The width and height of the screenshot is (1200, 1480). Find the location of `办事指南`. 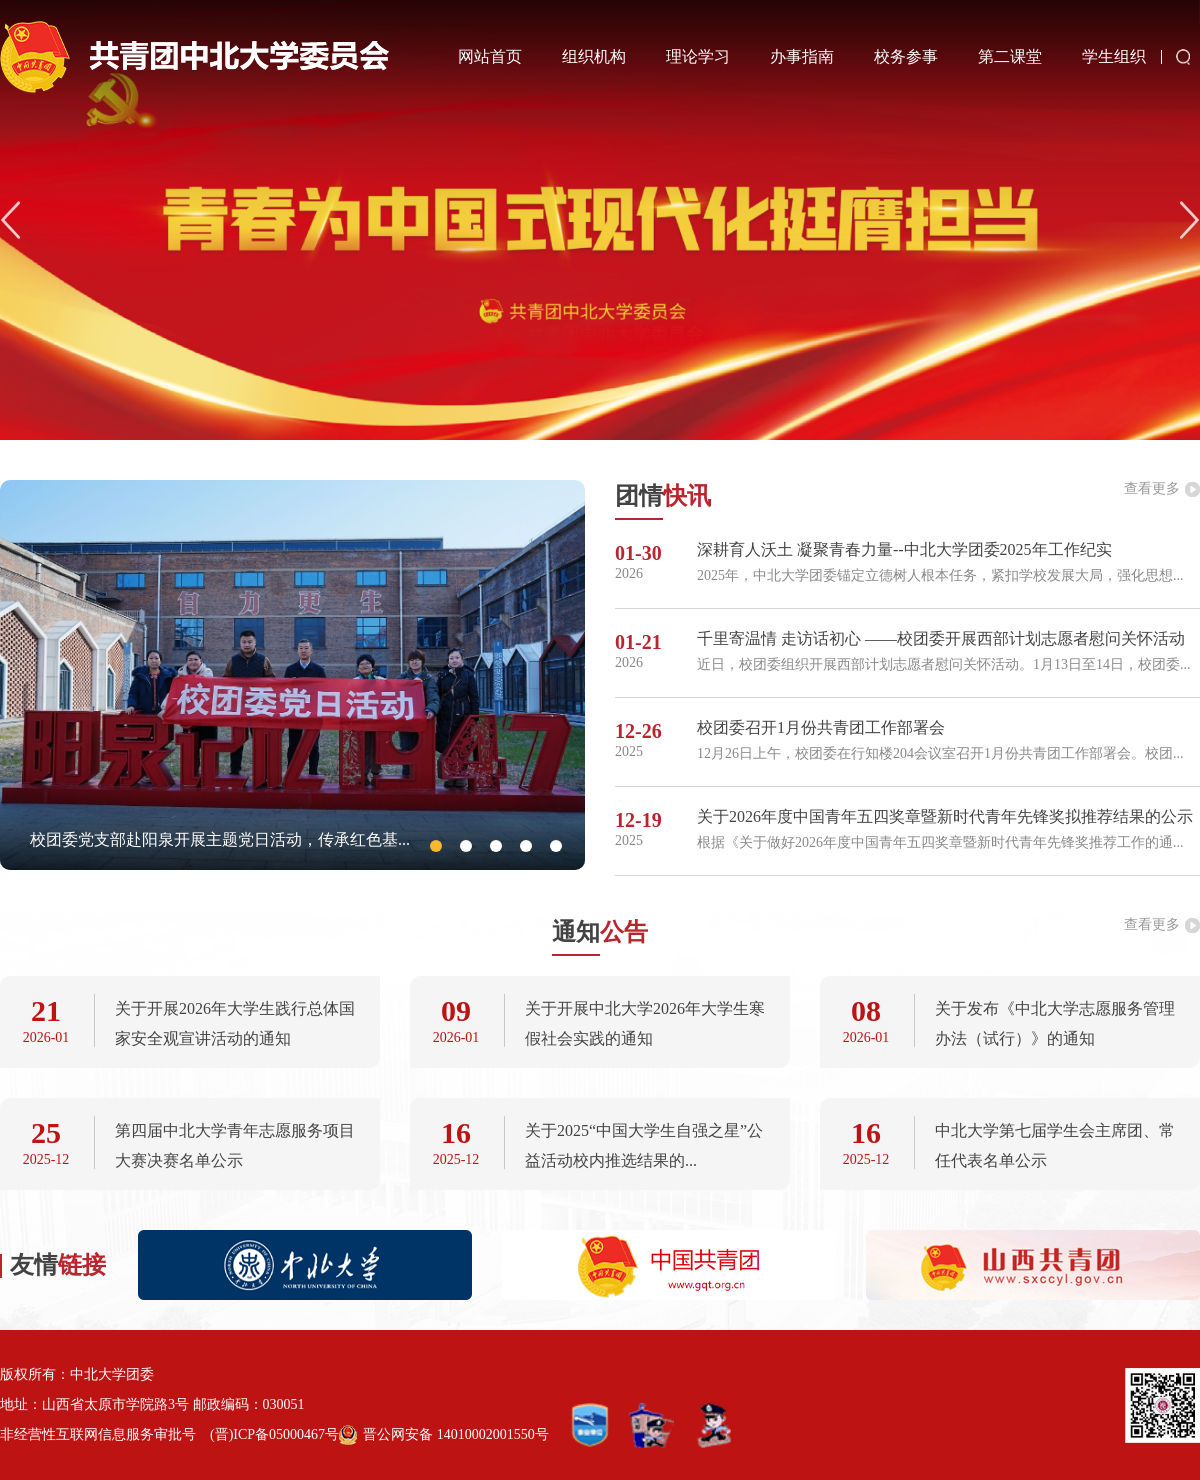

办事指南 is located at coordinates (802, 56).